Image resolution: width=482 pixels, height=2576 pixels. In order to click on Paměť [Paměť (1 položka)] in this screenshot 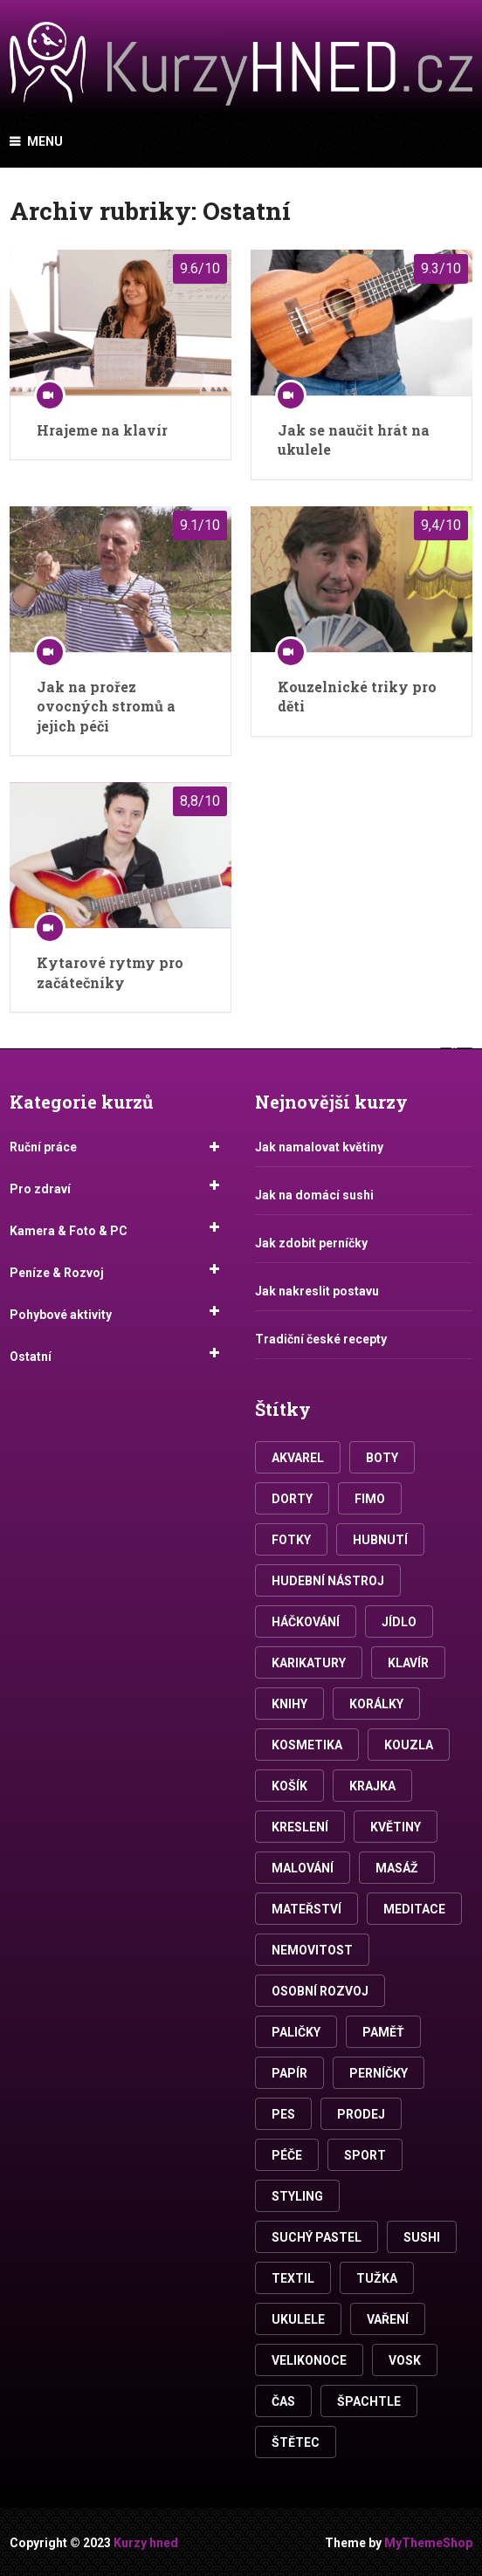, I will do `click(383, 2032)`.